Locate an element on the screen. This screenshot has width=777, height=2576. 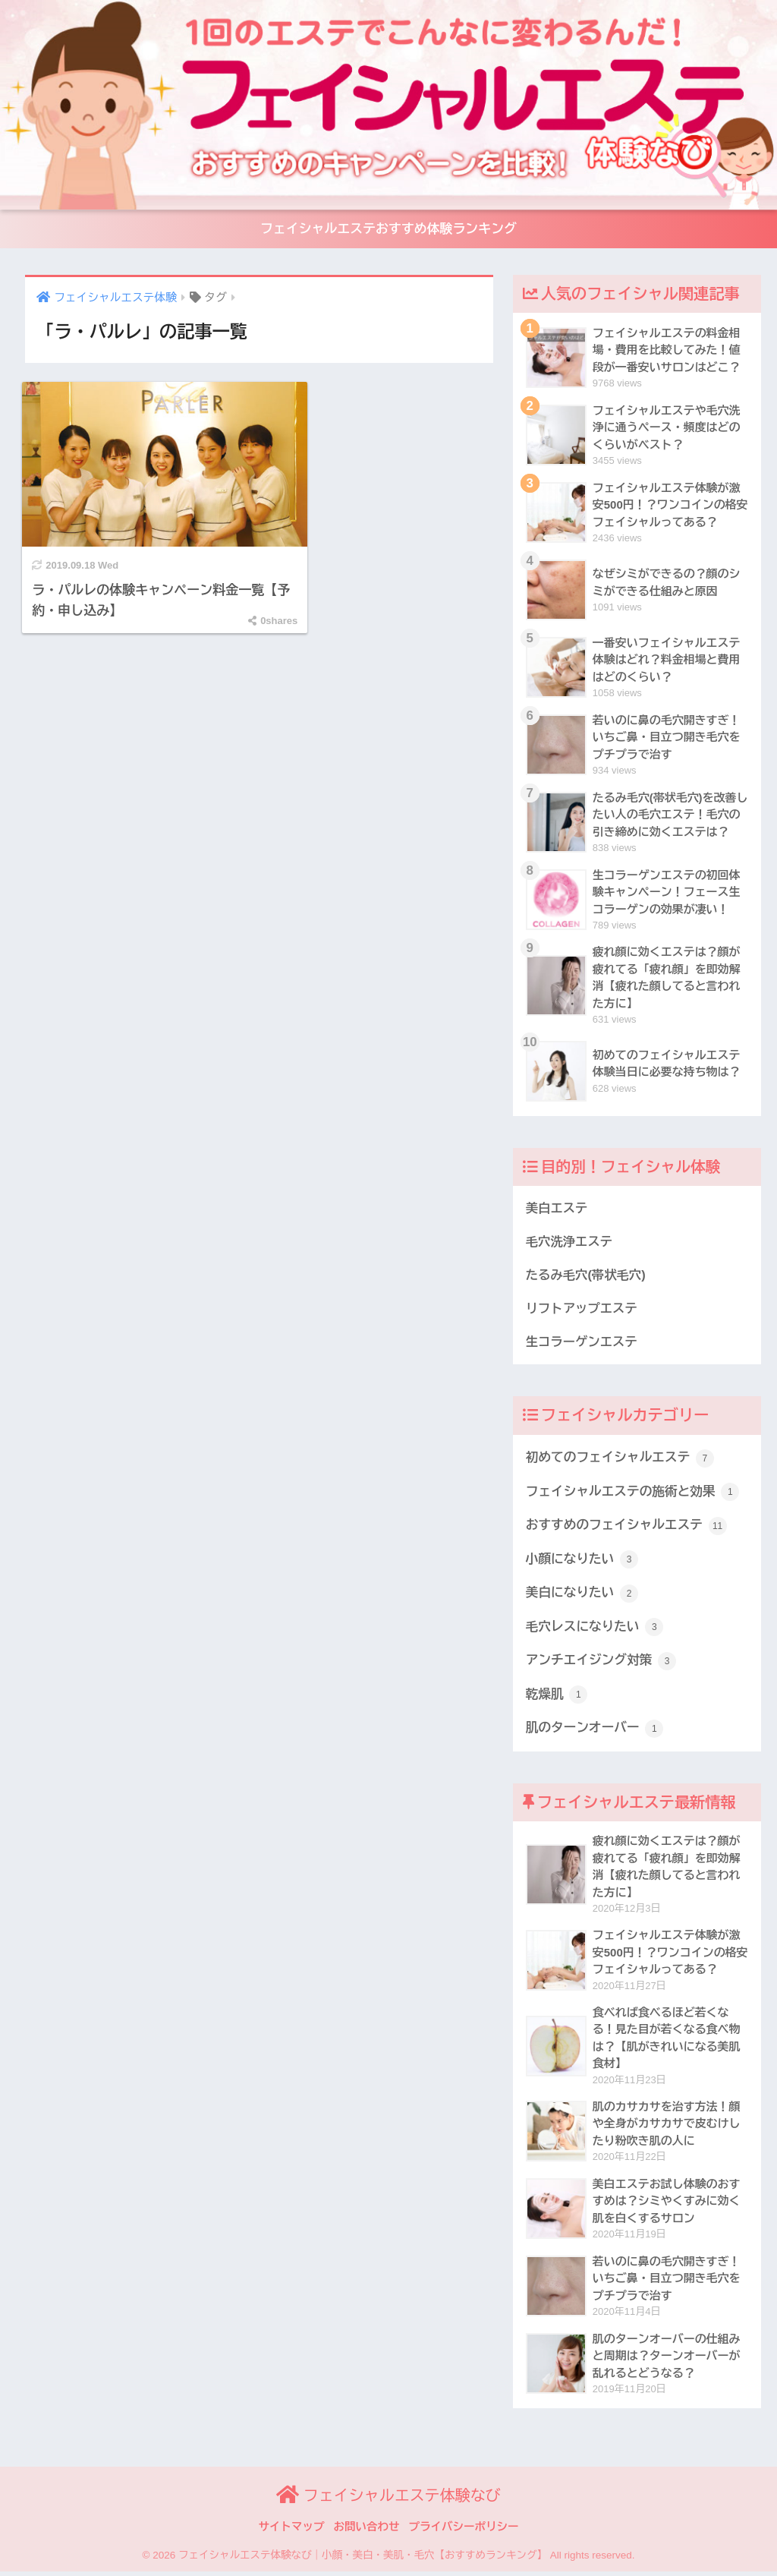
フェイシャルエステ体験なび｜小顔・美白・美肌・毛穴【おすすめランキング】 is located at coordinates (362, 2559).